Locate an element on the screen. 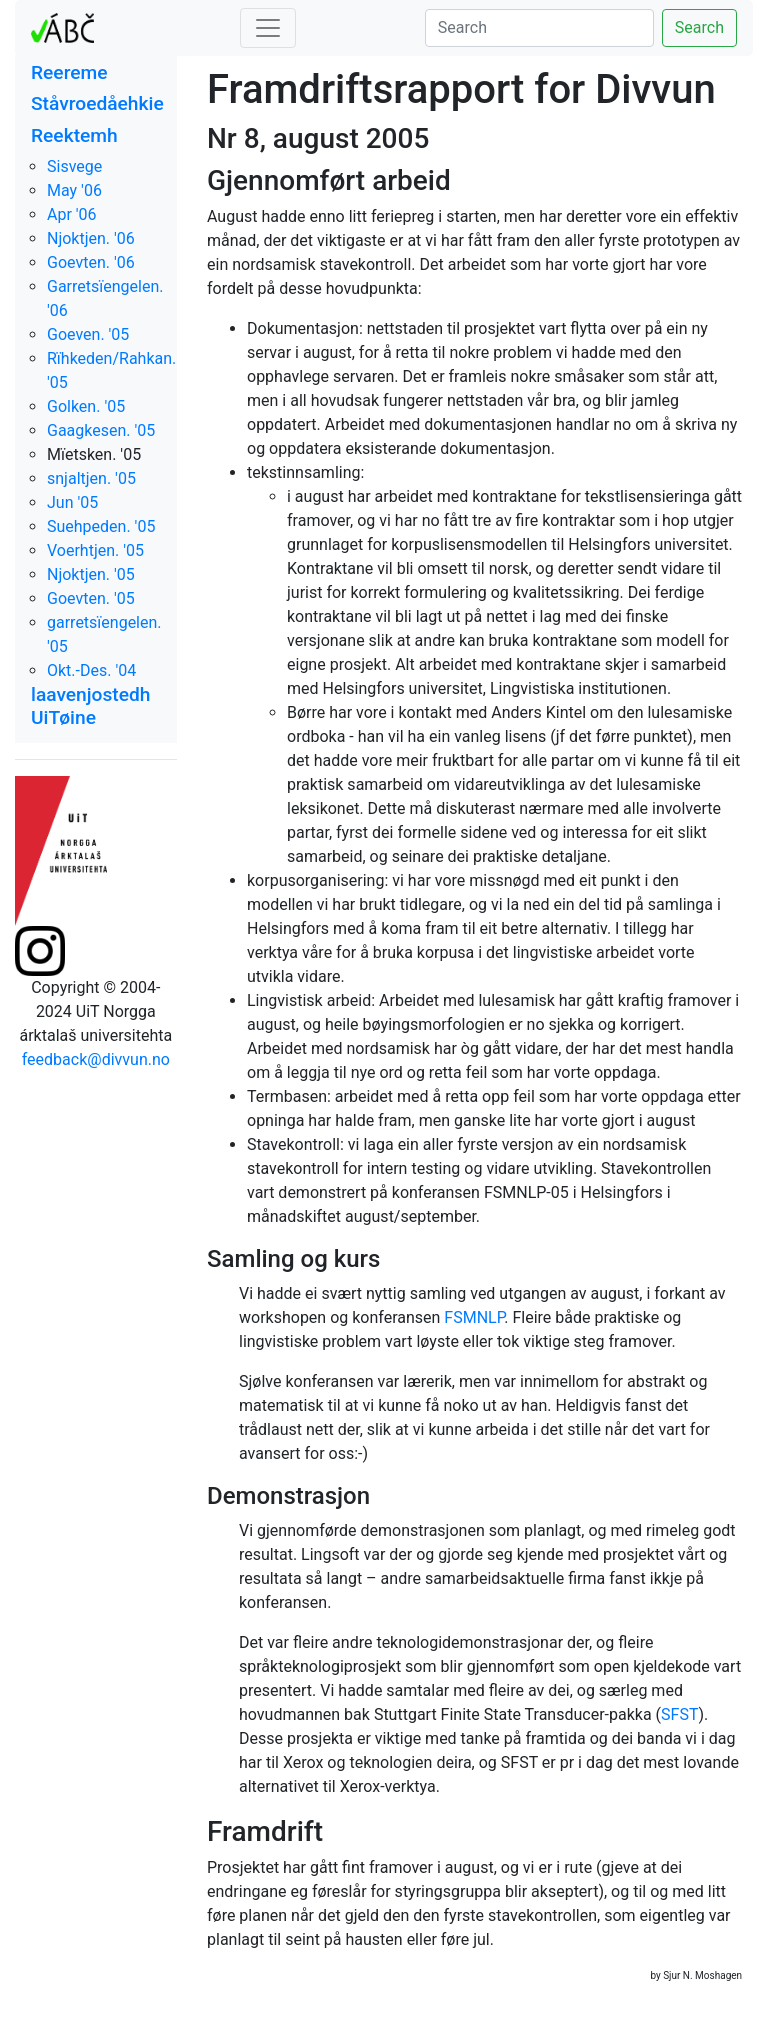  [Search] is located at coordinates (539, 28).